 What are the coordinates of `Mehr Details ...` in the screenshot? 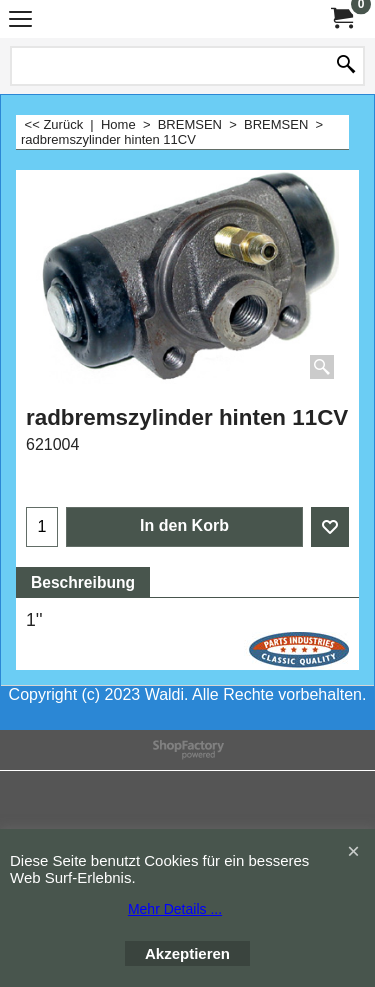 It's located at (175, 909).